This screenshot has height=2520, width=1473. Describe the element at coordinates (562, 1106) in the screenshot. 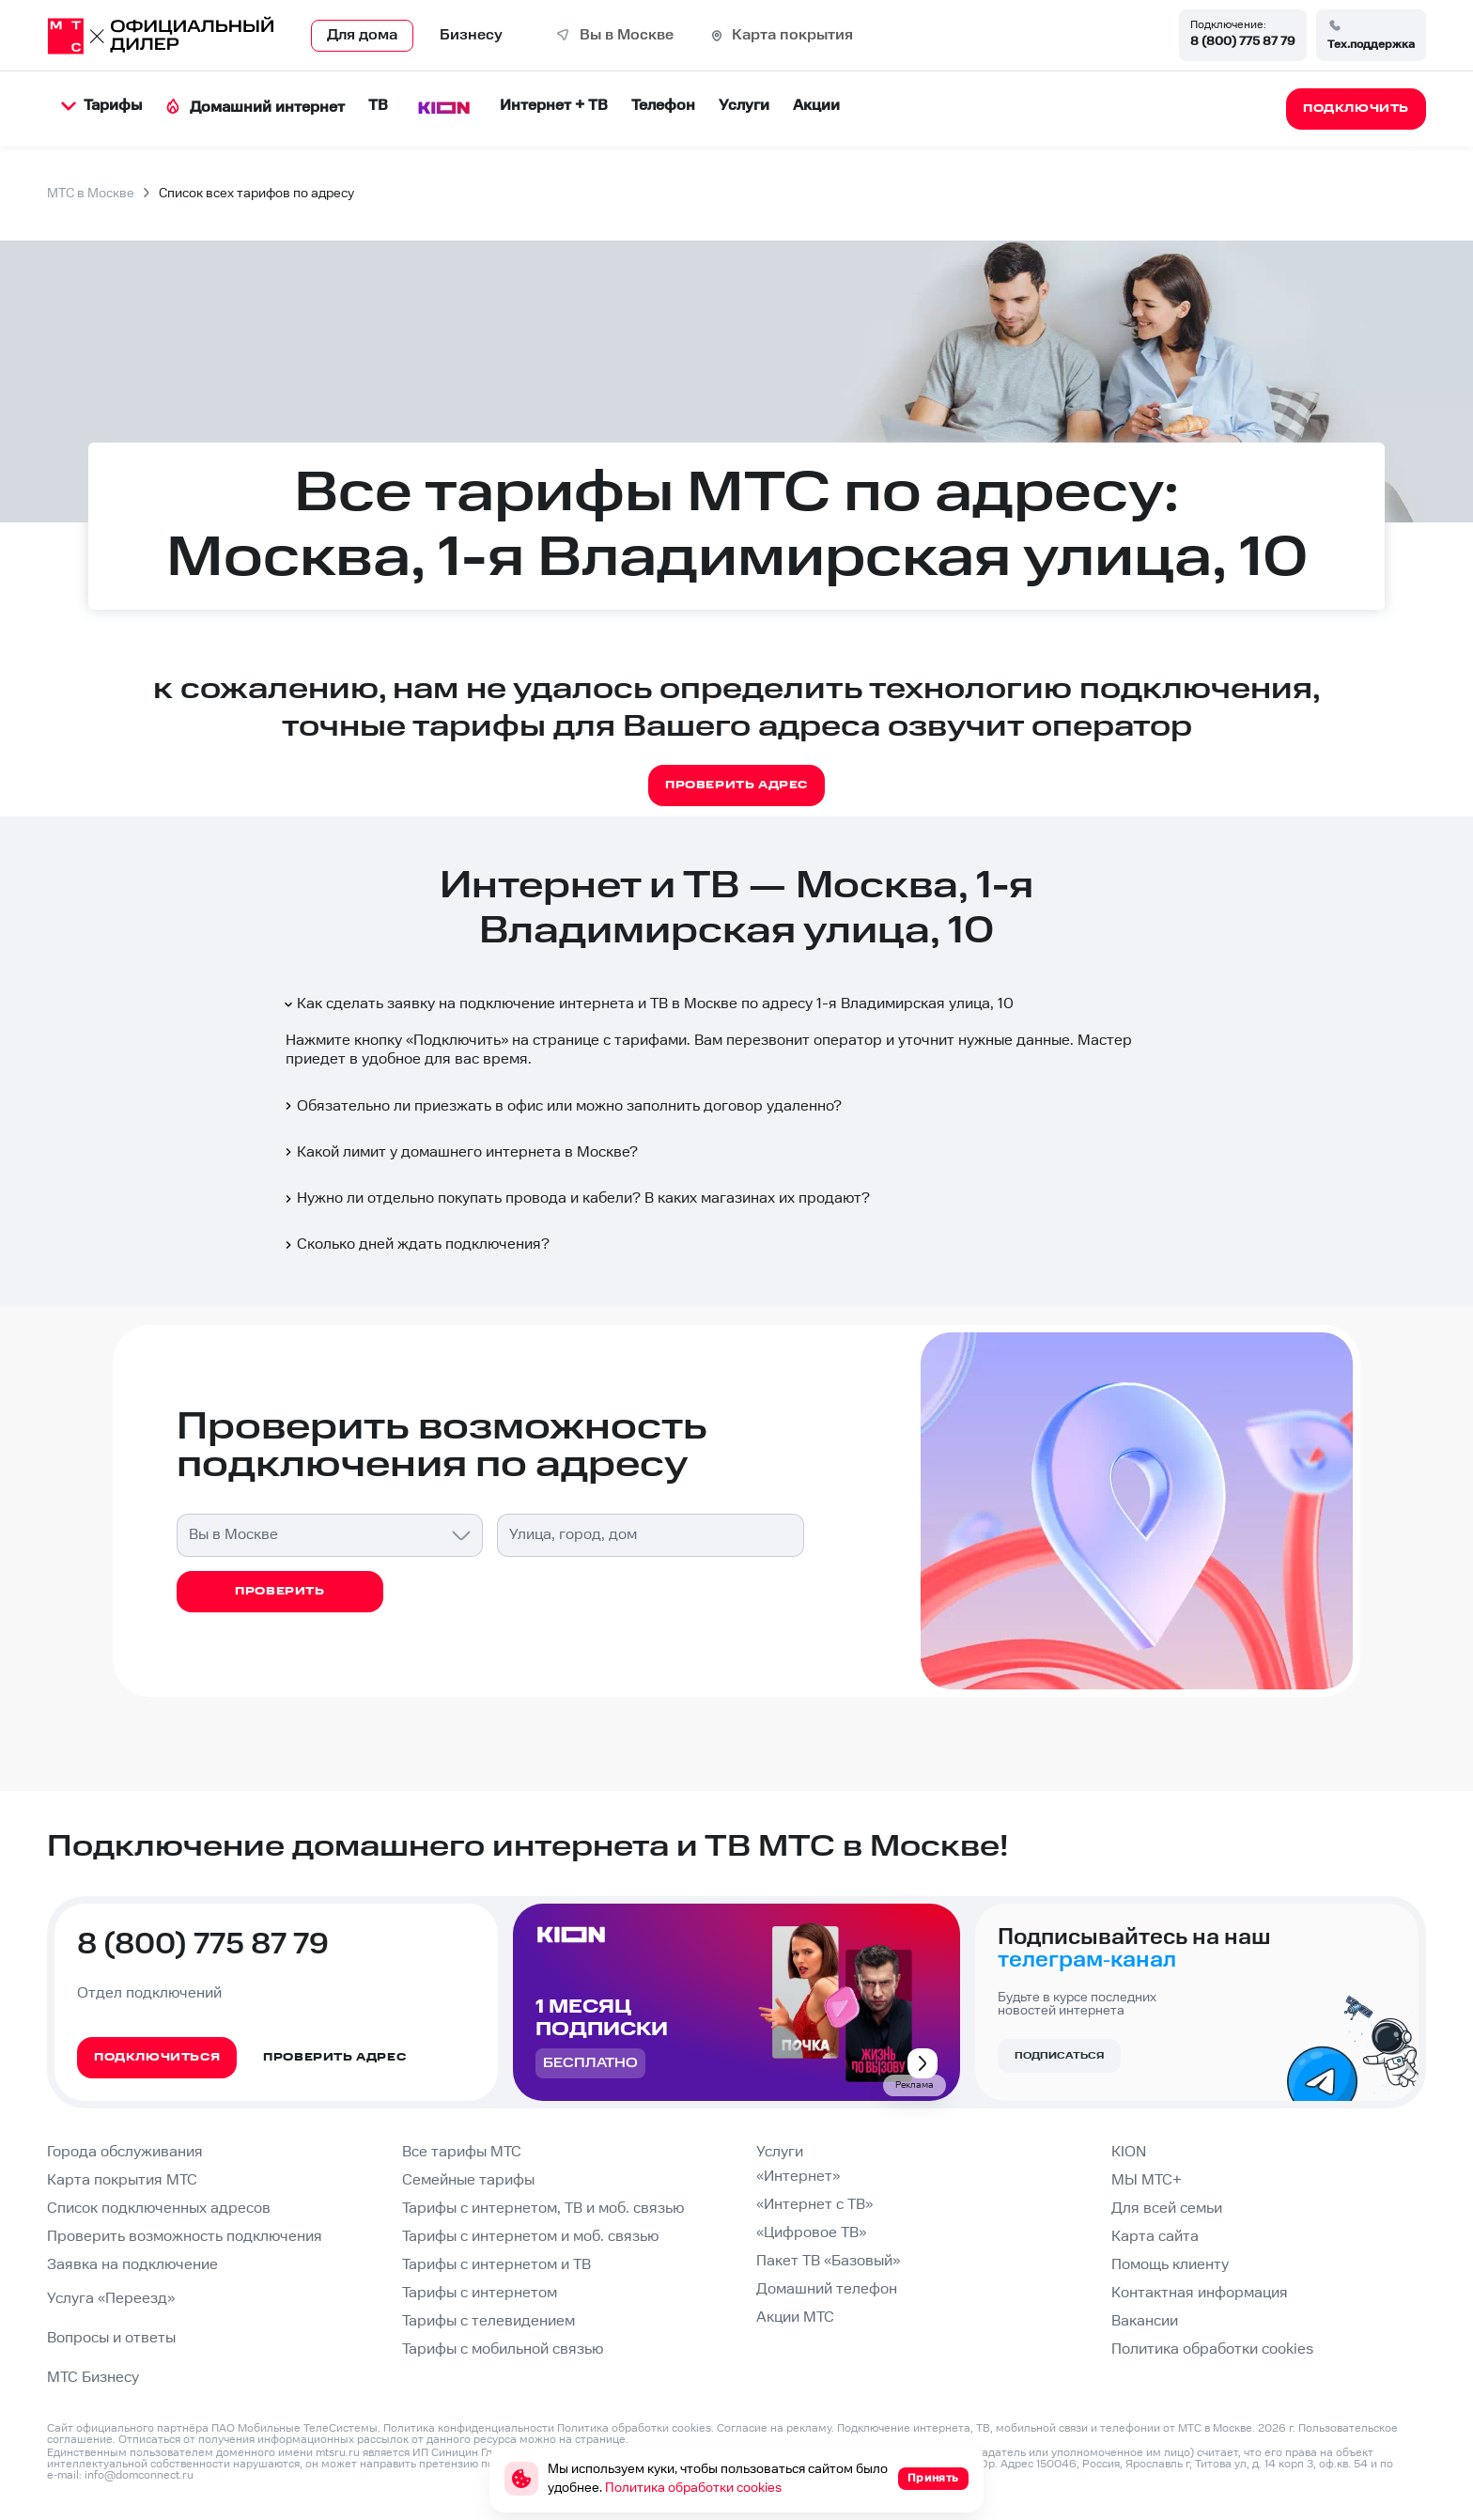

I see `Обязательно ли приезжать в офис или можно заполнить договор удаленно?` at that location.